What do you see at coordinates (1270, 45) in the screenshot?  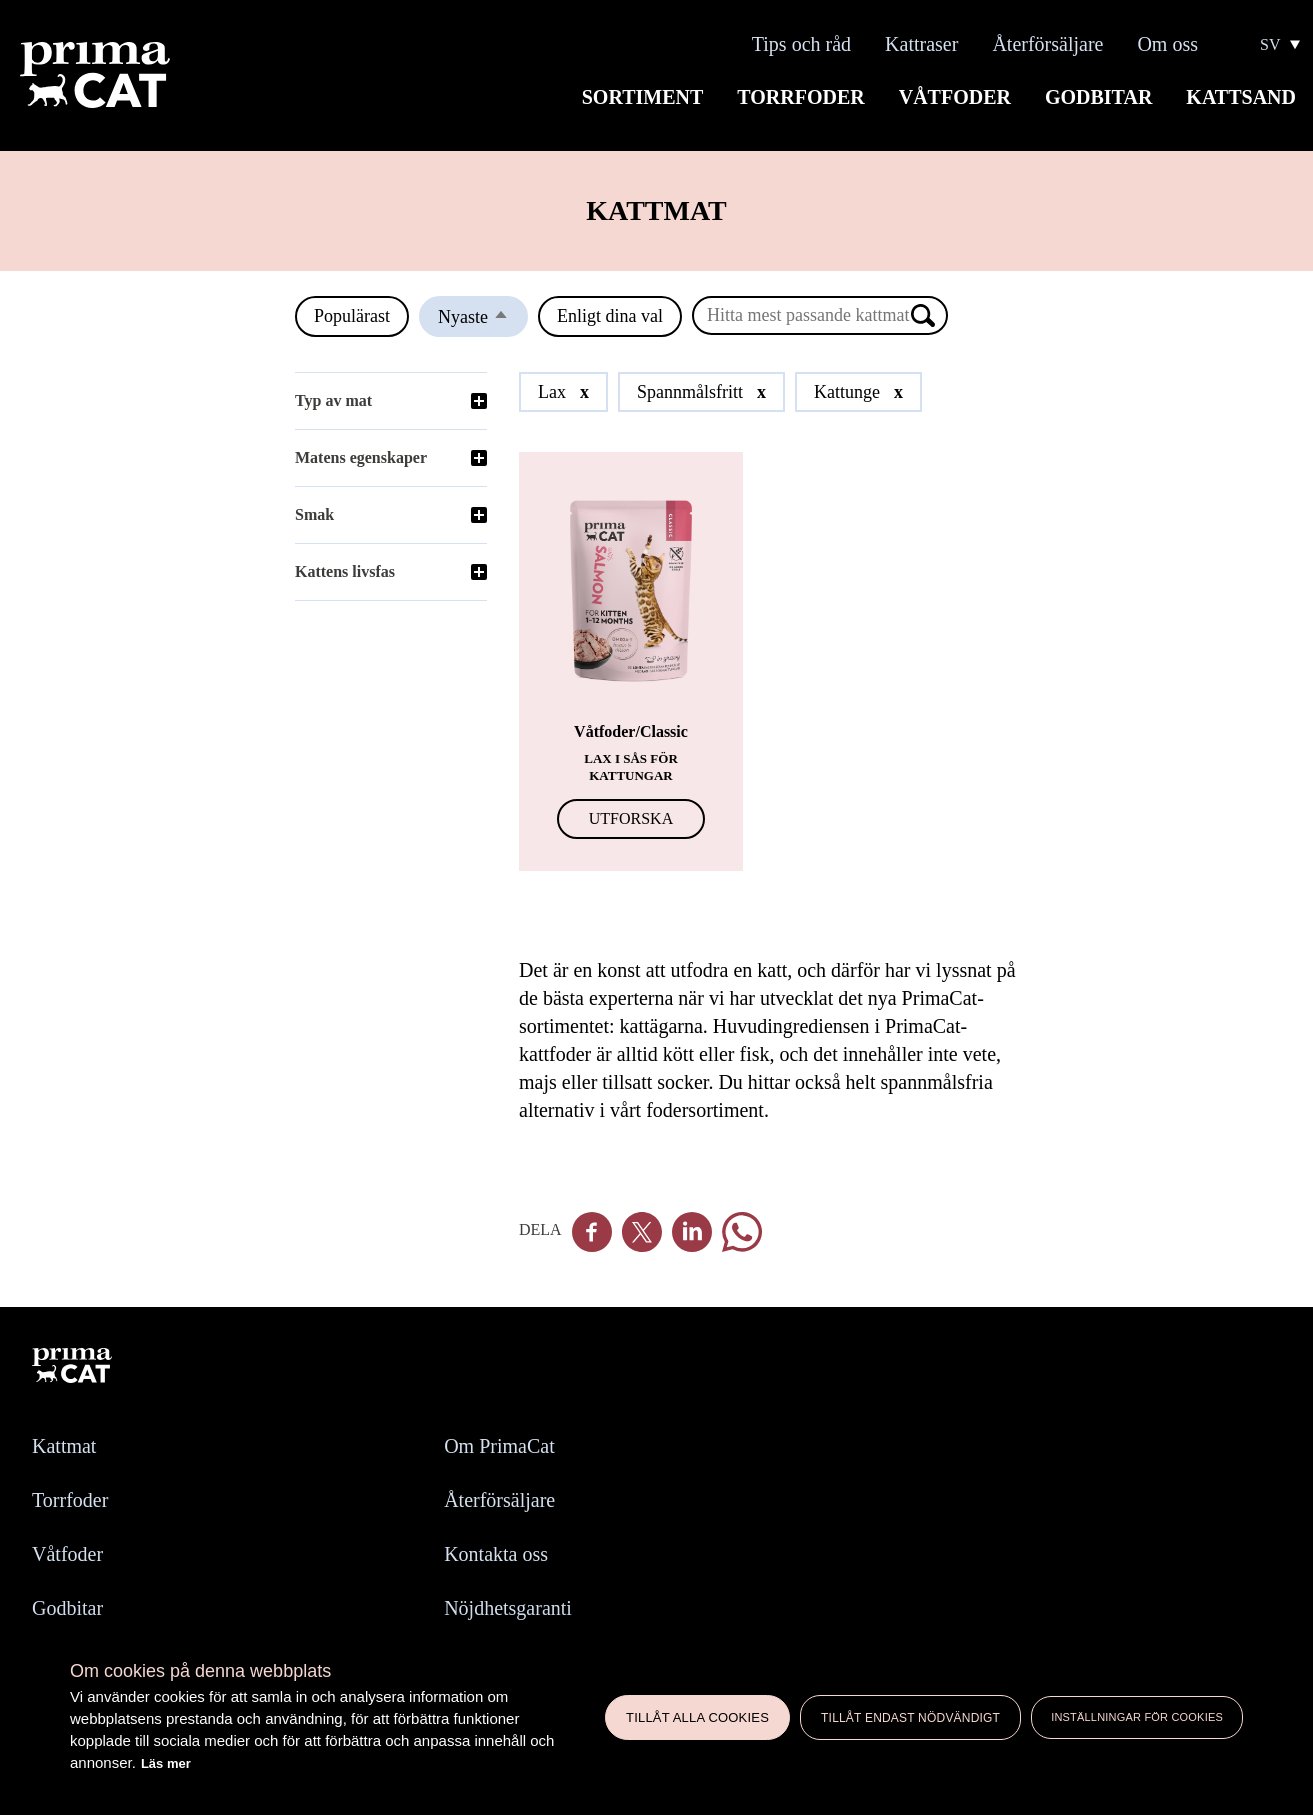 I see `SV` at bounding box center [1270, 45].